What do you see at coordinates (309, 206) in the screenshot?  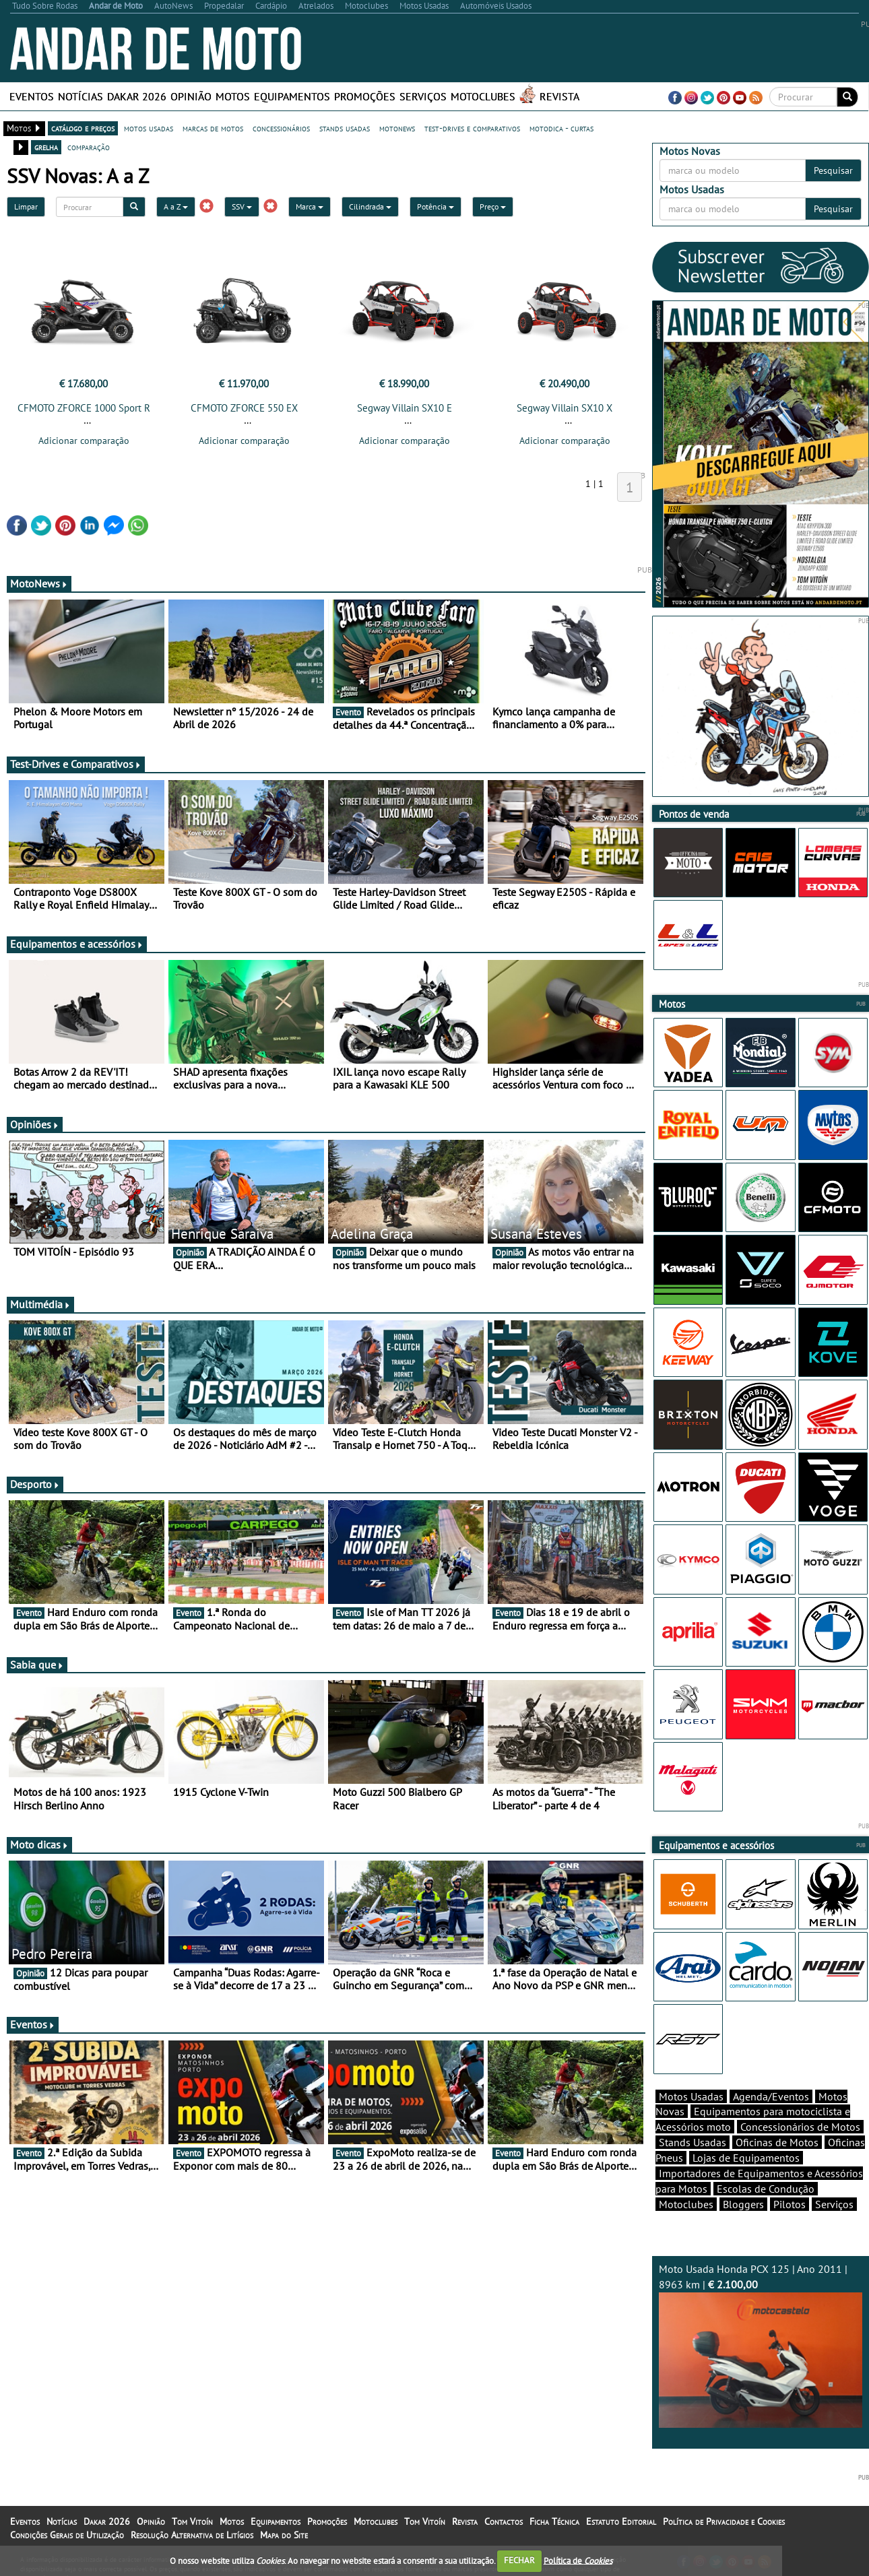 I see `Marca` at bounding box center [309, 206].